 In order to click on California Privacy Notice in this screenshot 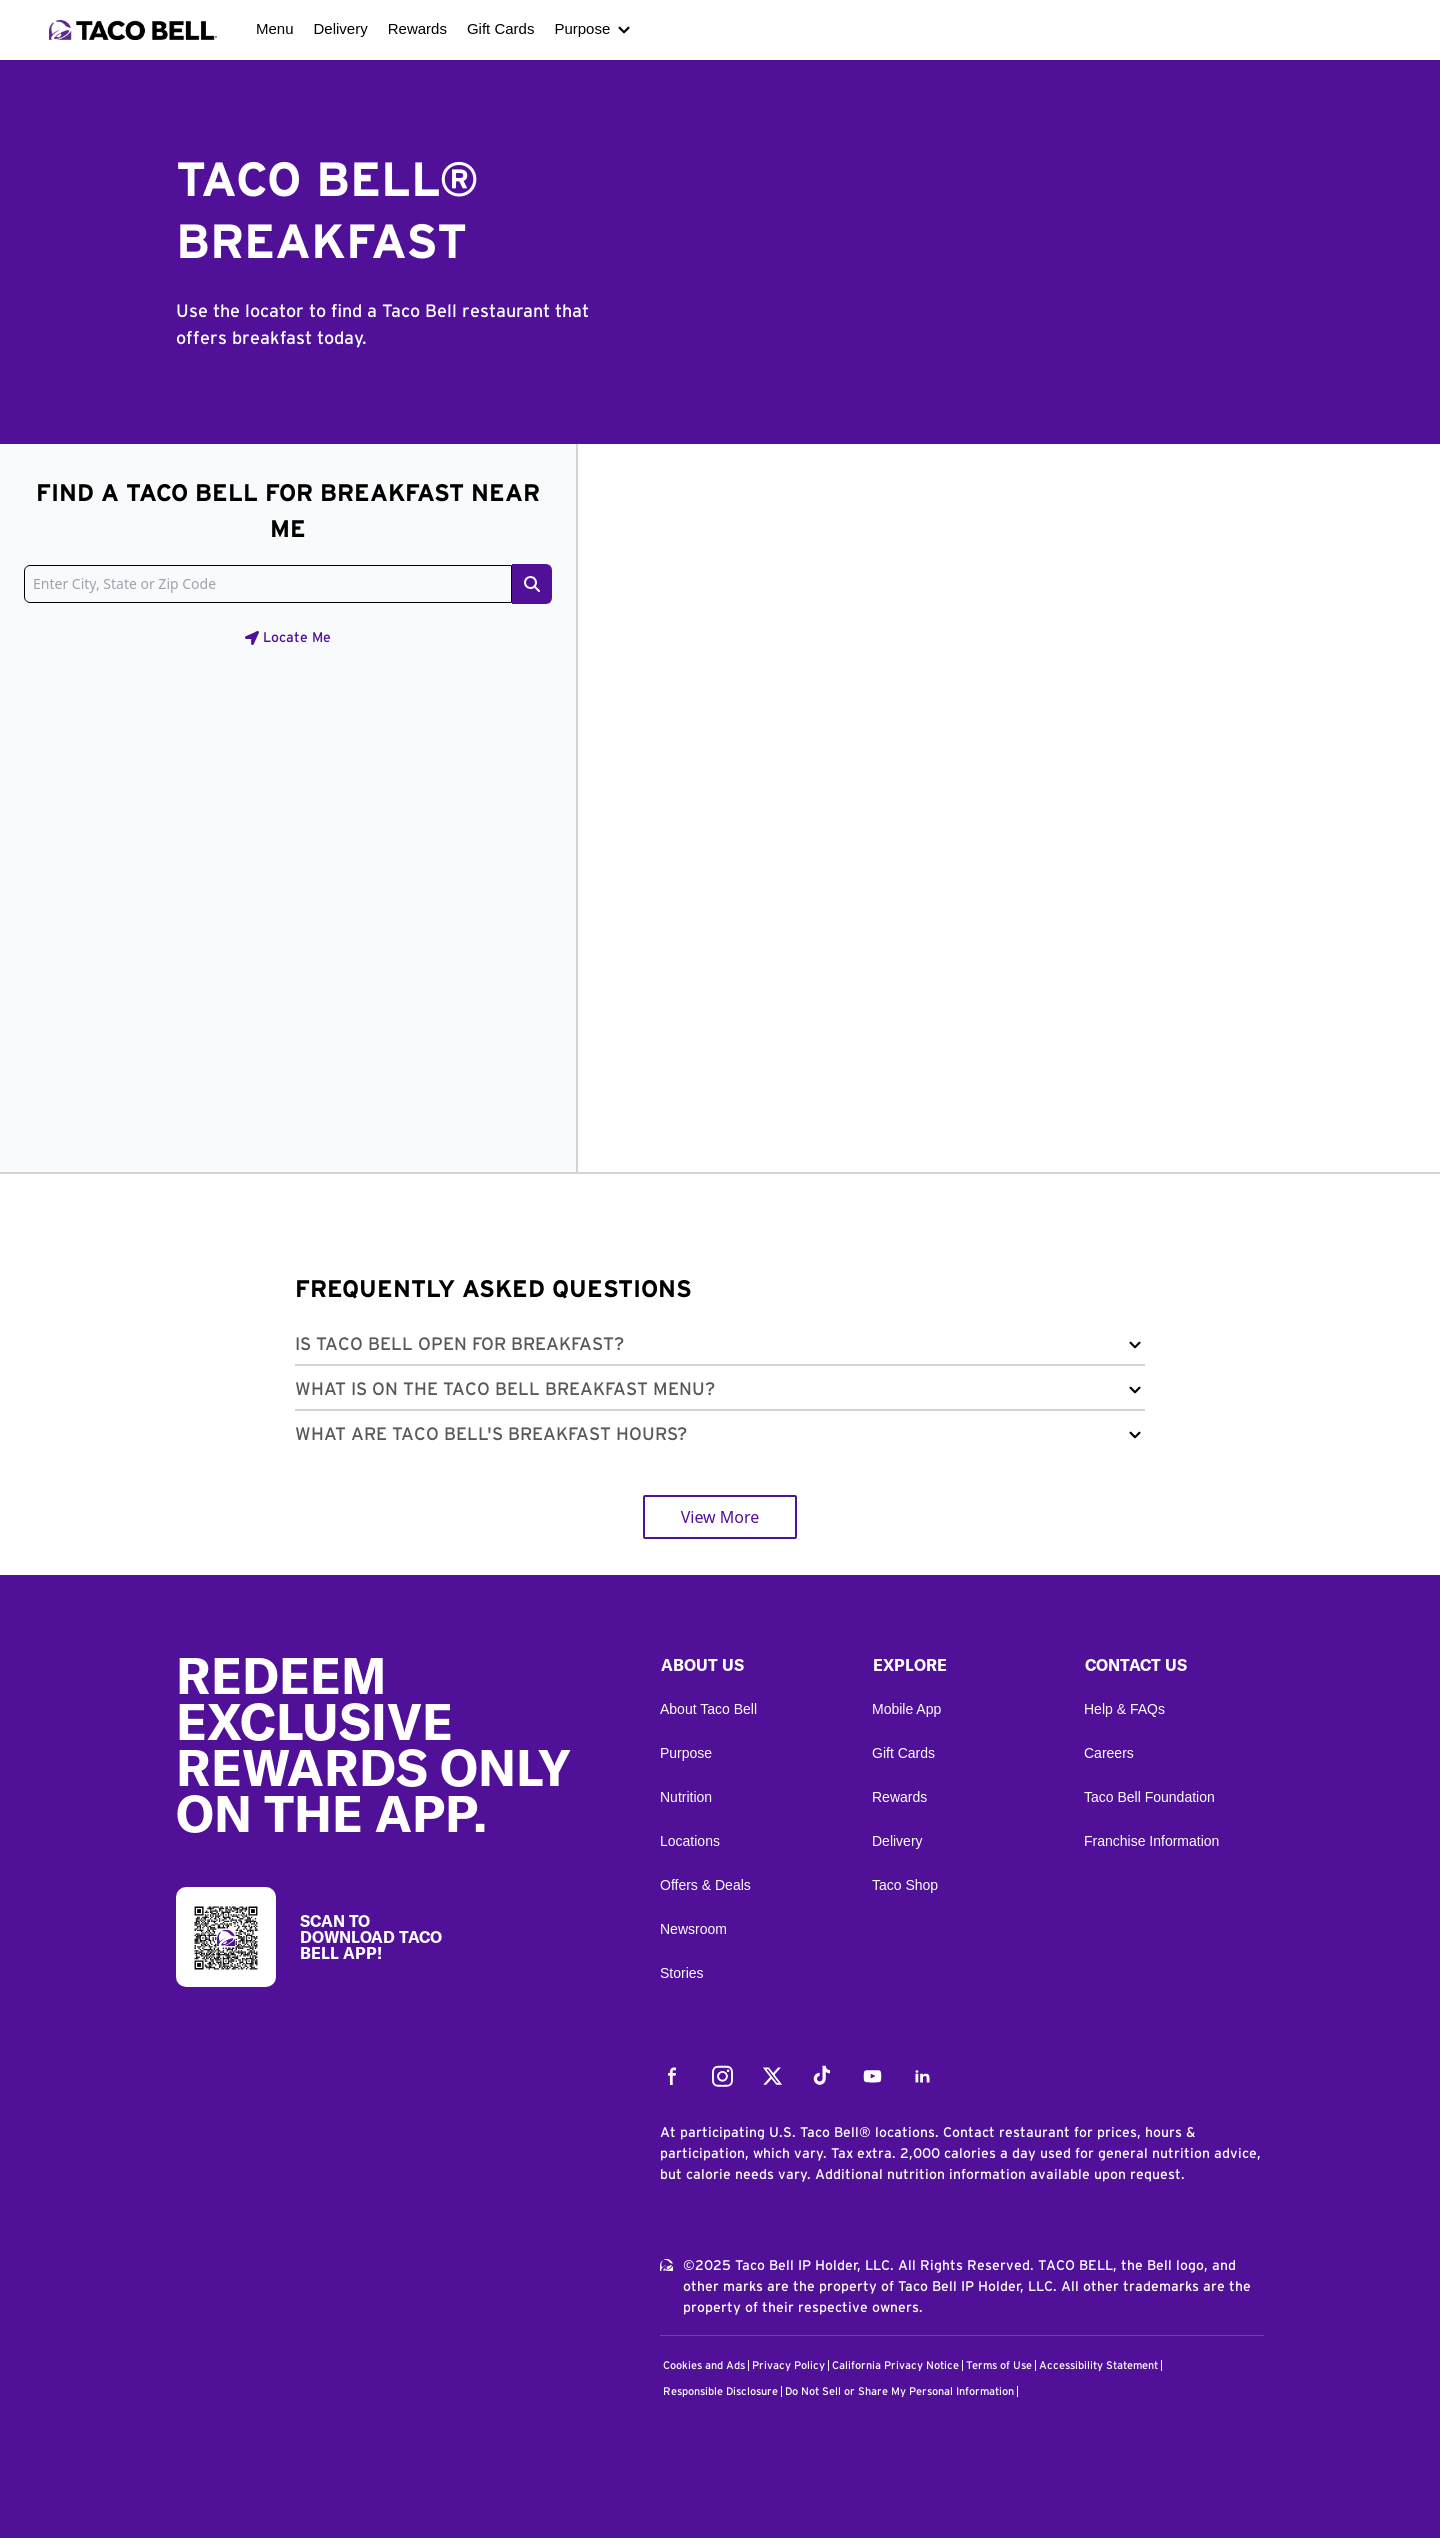, I will do `click(895, 2365)`.